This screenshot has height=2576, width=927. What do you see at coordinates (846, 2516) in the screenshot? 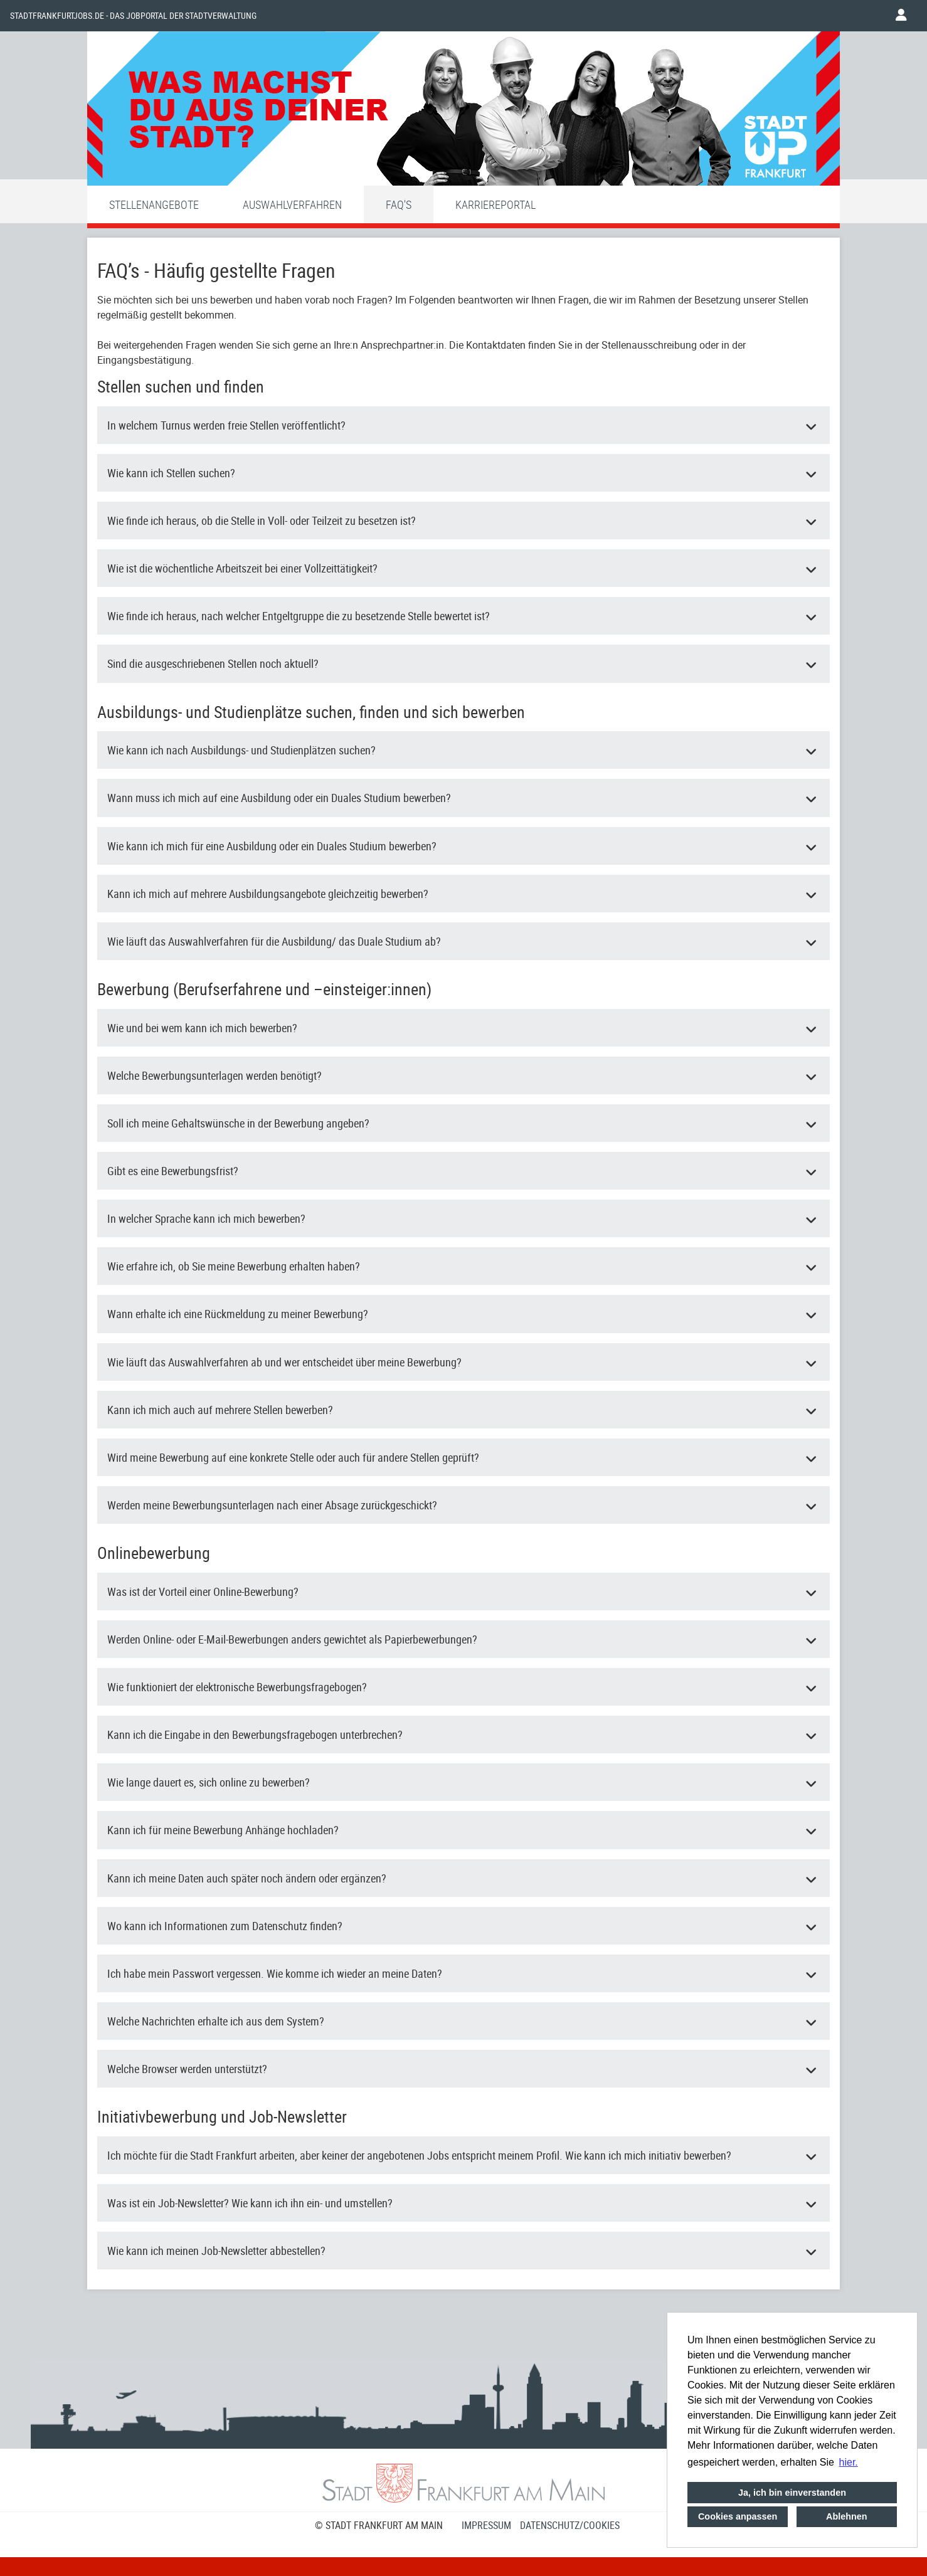
I see `Ablehnen [button]` at bounding box center [846, 2516].